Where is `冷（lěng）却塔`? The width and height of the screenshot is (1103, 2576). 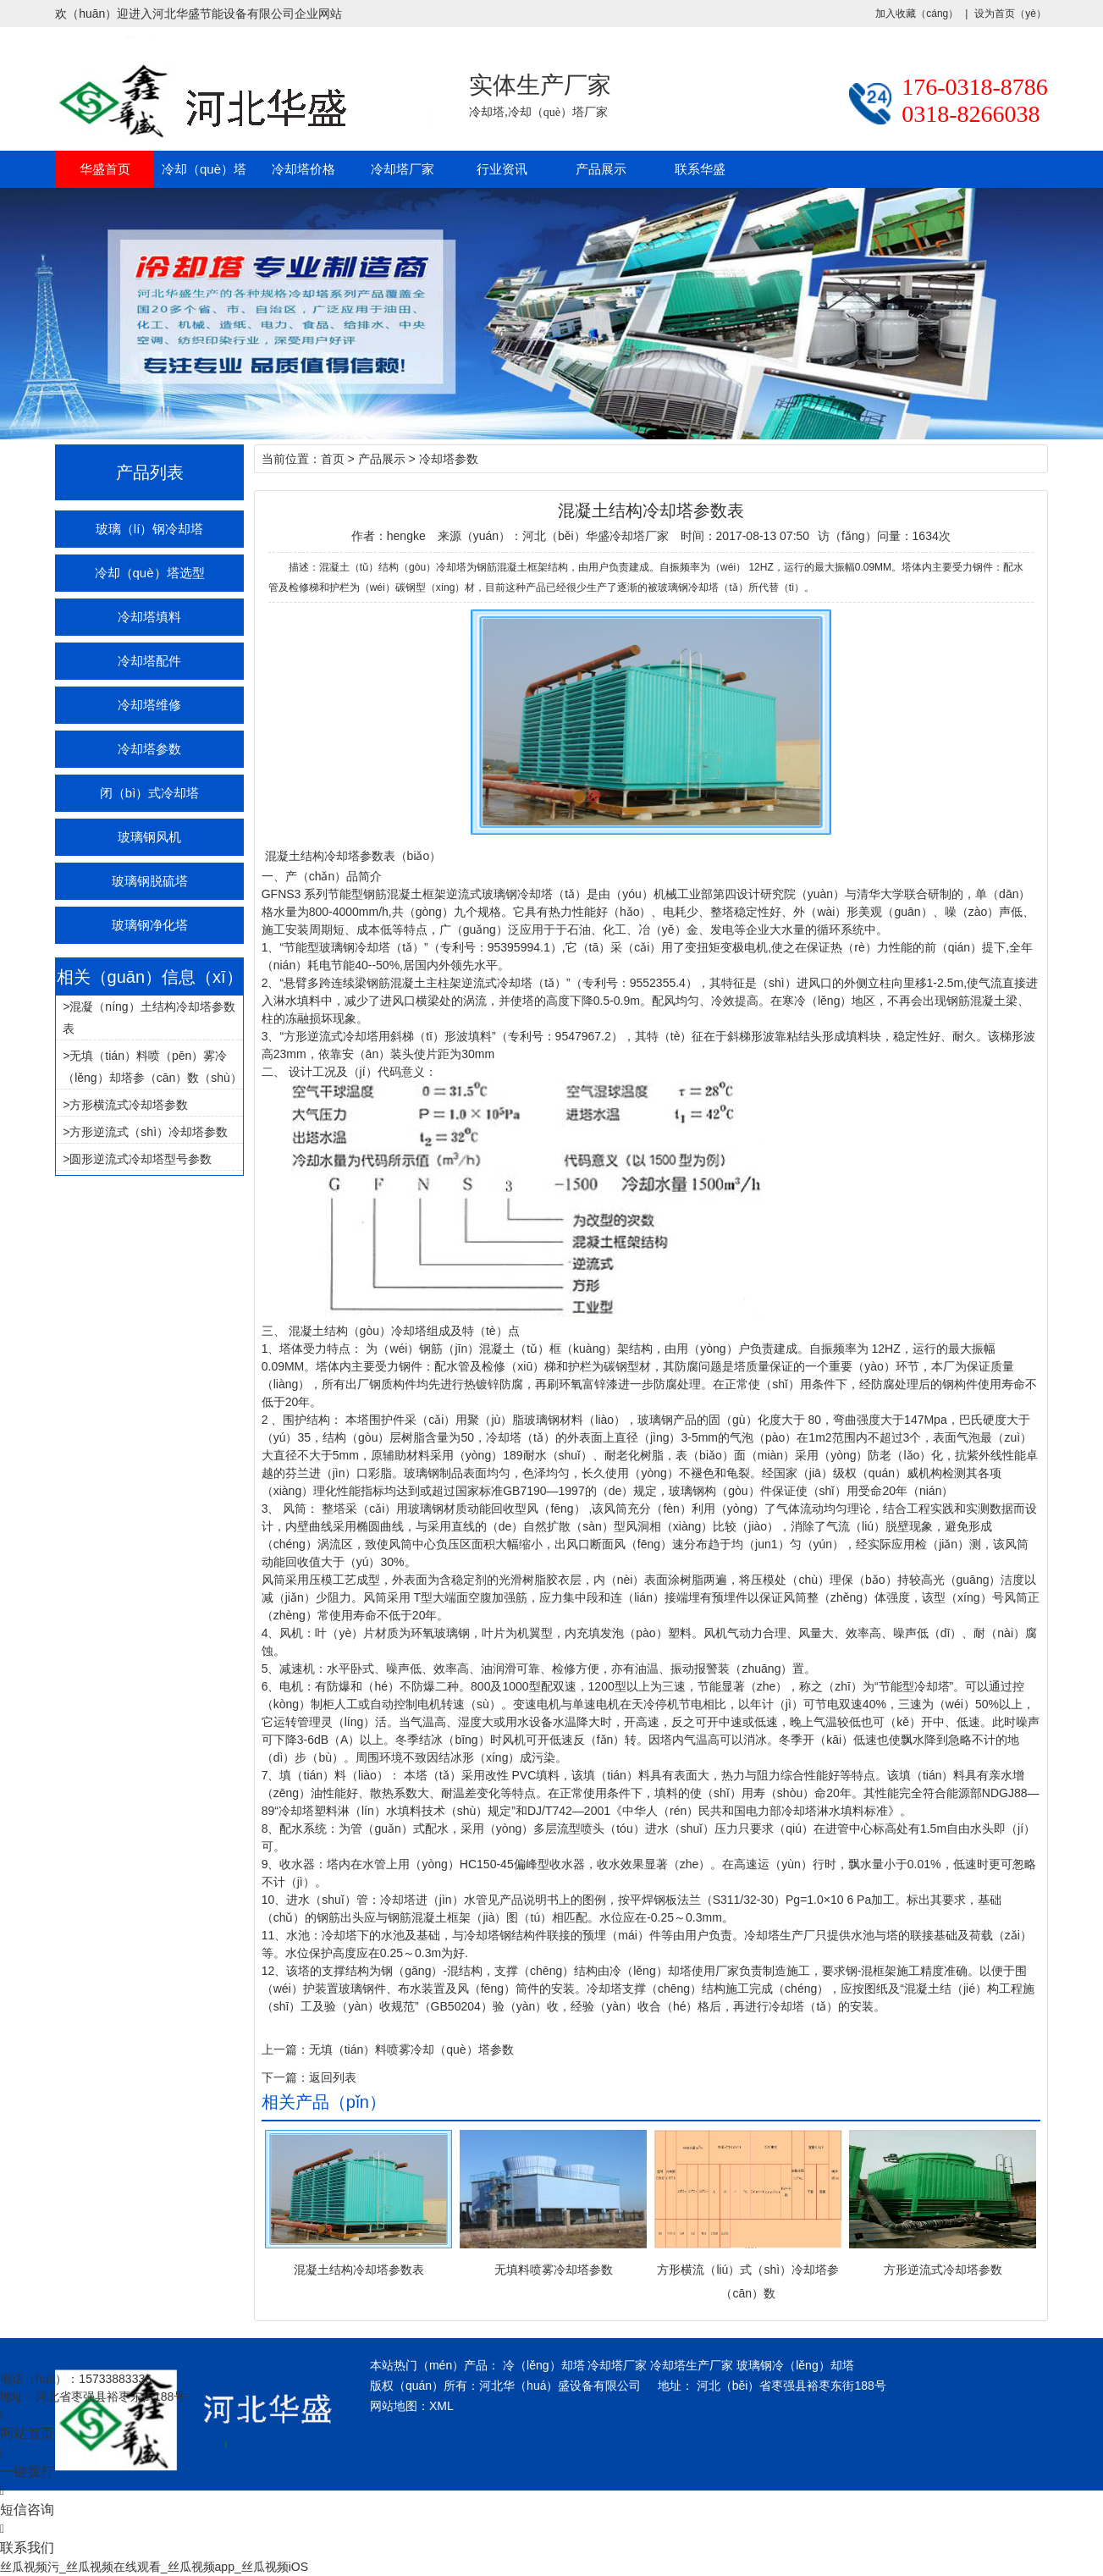
冷（lěng）却塔 is located at coordinates (543, 2365).